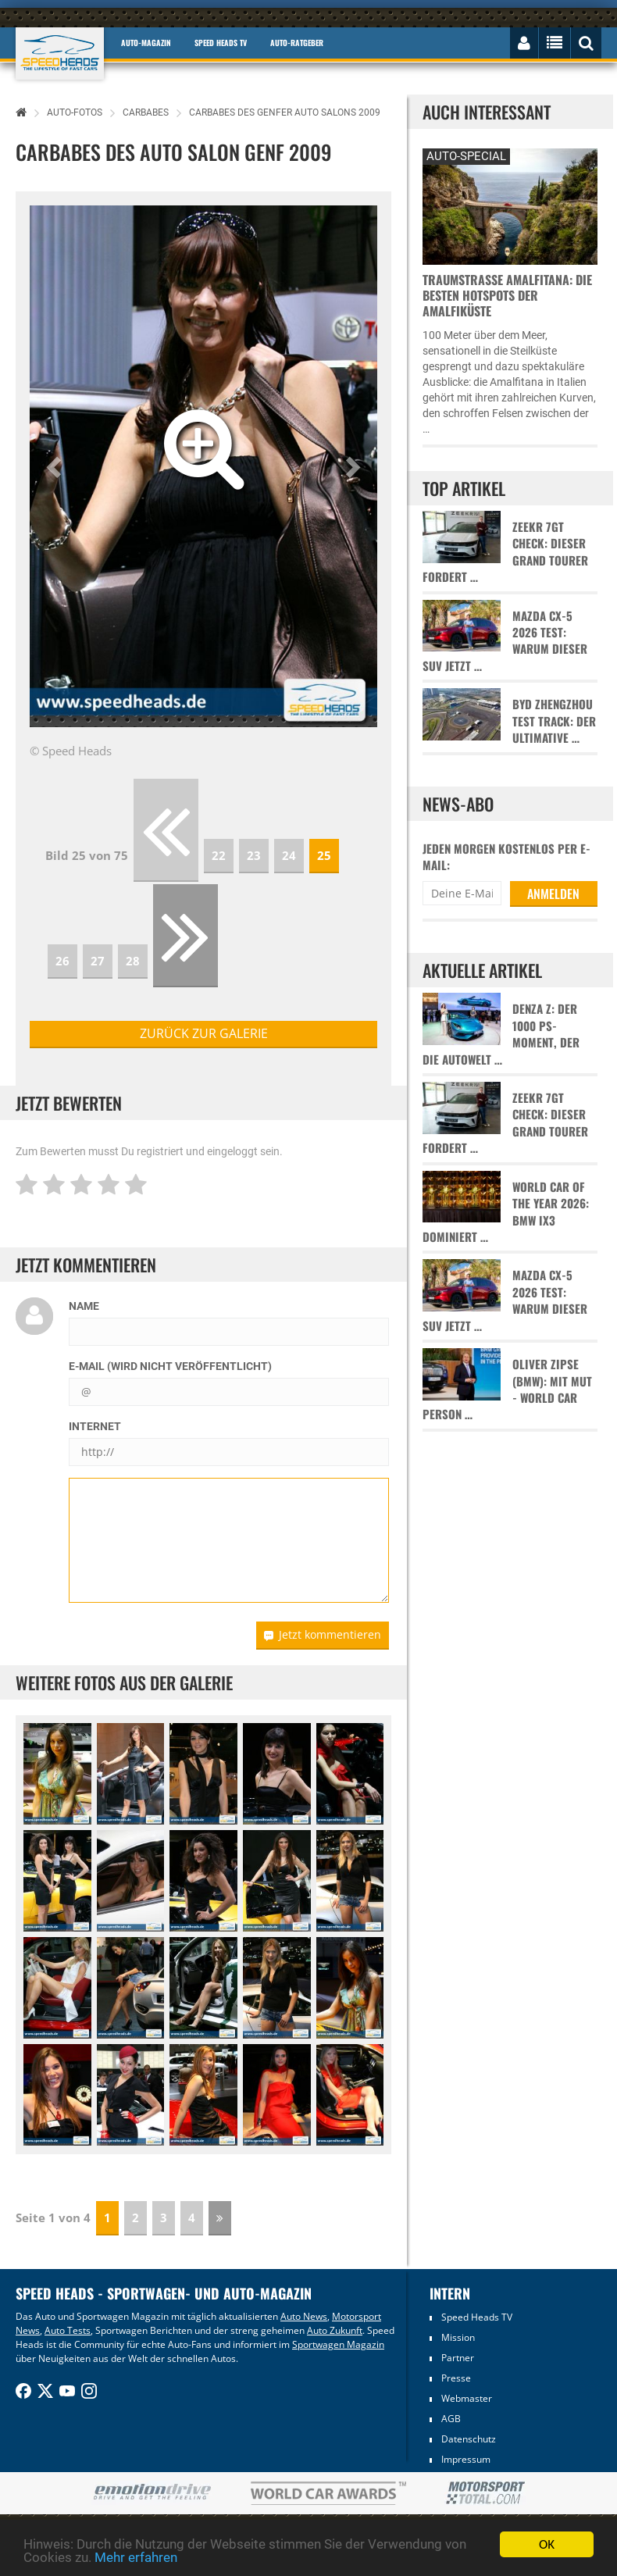 The image size is (617, 2576). I want to click on Mission, so click(458, 2337).